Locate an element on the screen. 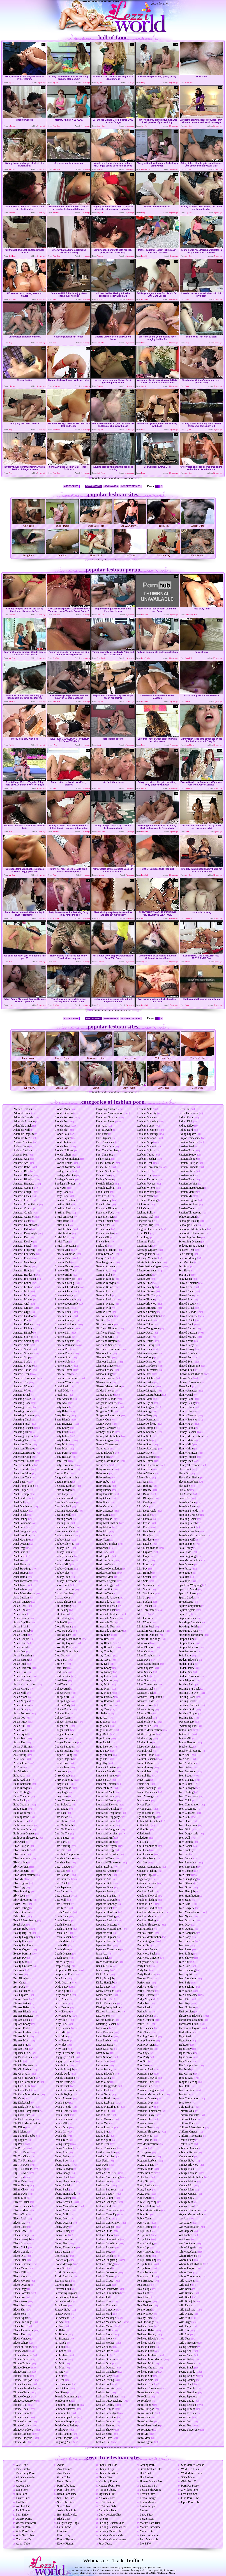 The width and height of the screenshot is (226, 2576). Teen Casting is located at coordinates (186, 1792).